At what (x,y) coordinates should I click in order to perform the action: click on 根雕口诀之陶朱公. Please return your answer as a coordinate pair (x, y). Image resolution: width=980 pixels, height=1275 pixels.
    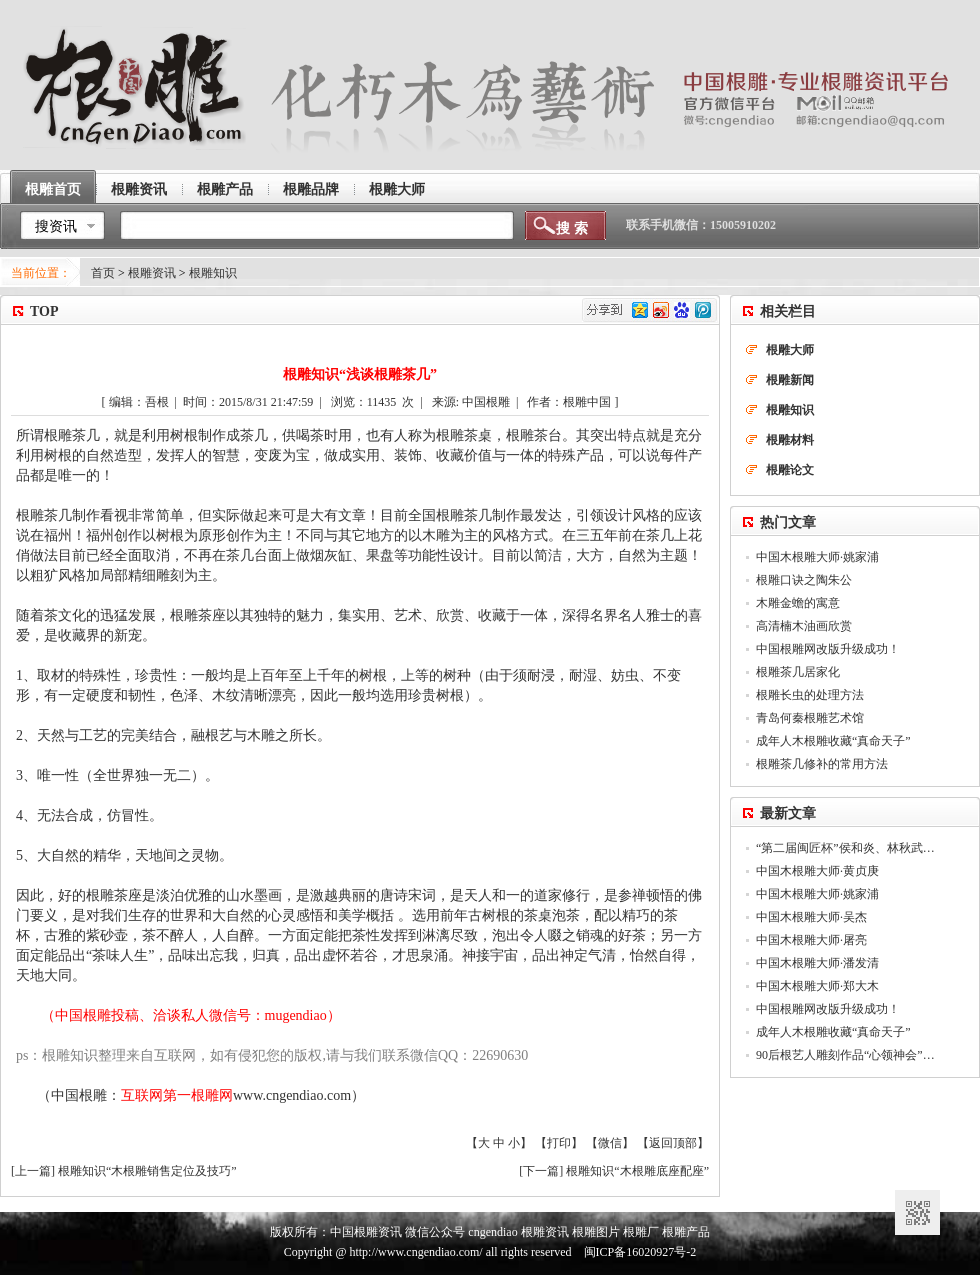
    Looking at the image, I should click on (804, 580).